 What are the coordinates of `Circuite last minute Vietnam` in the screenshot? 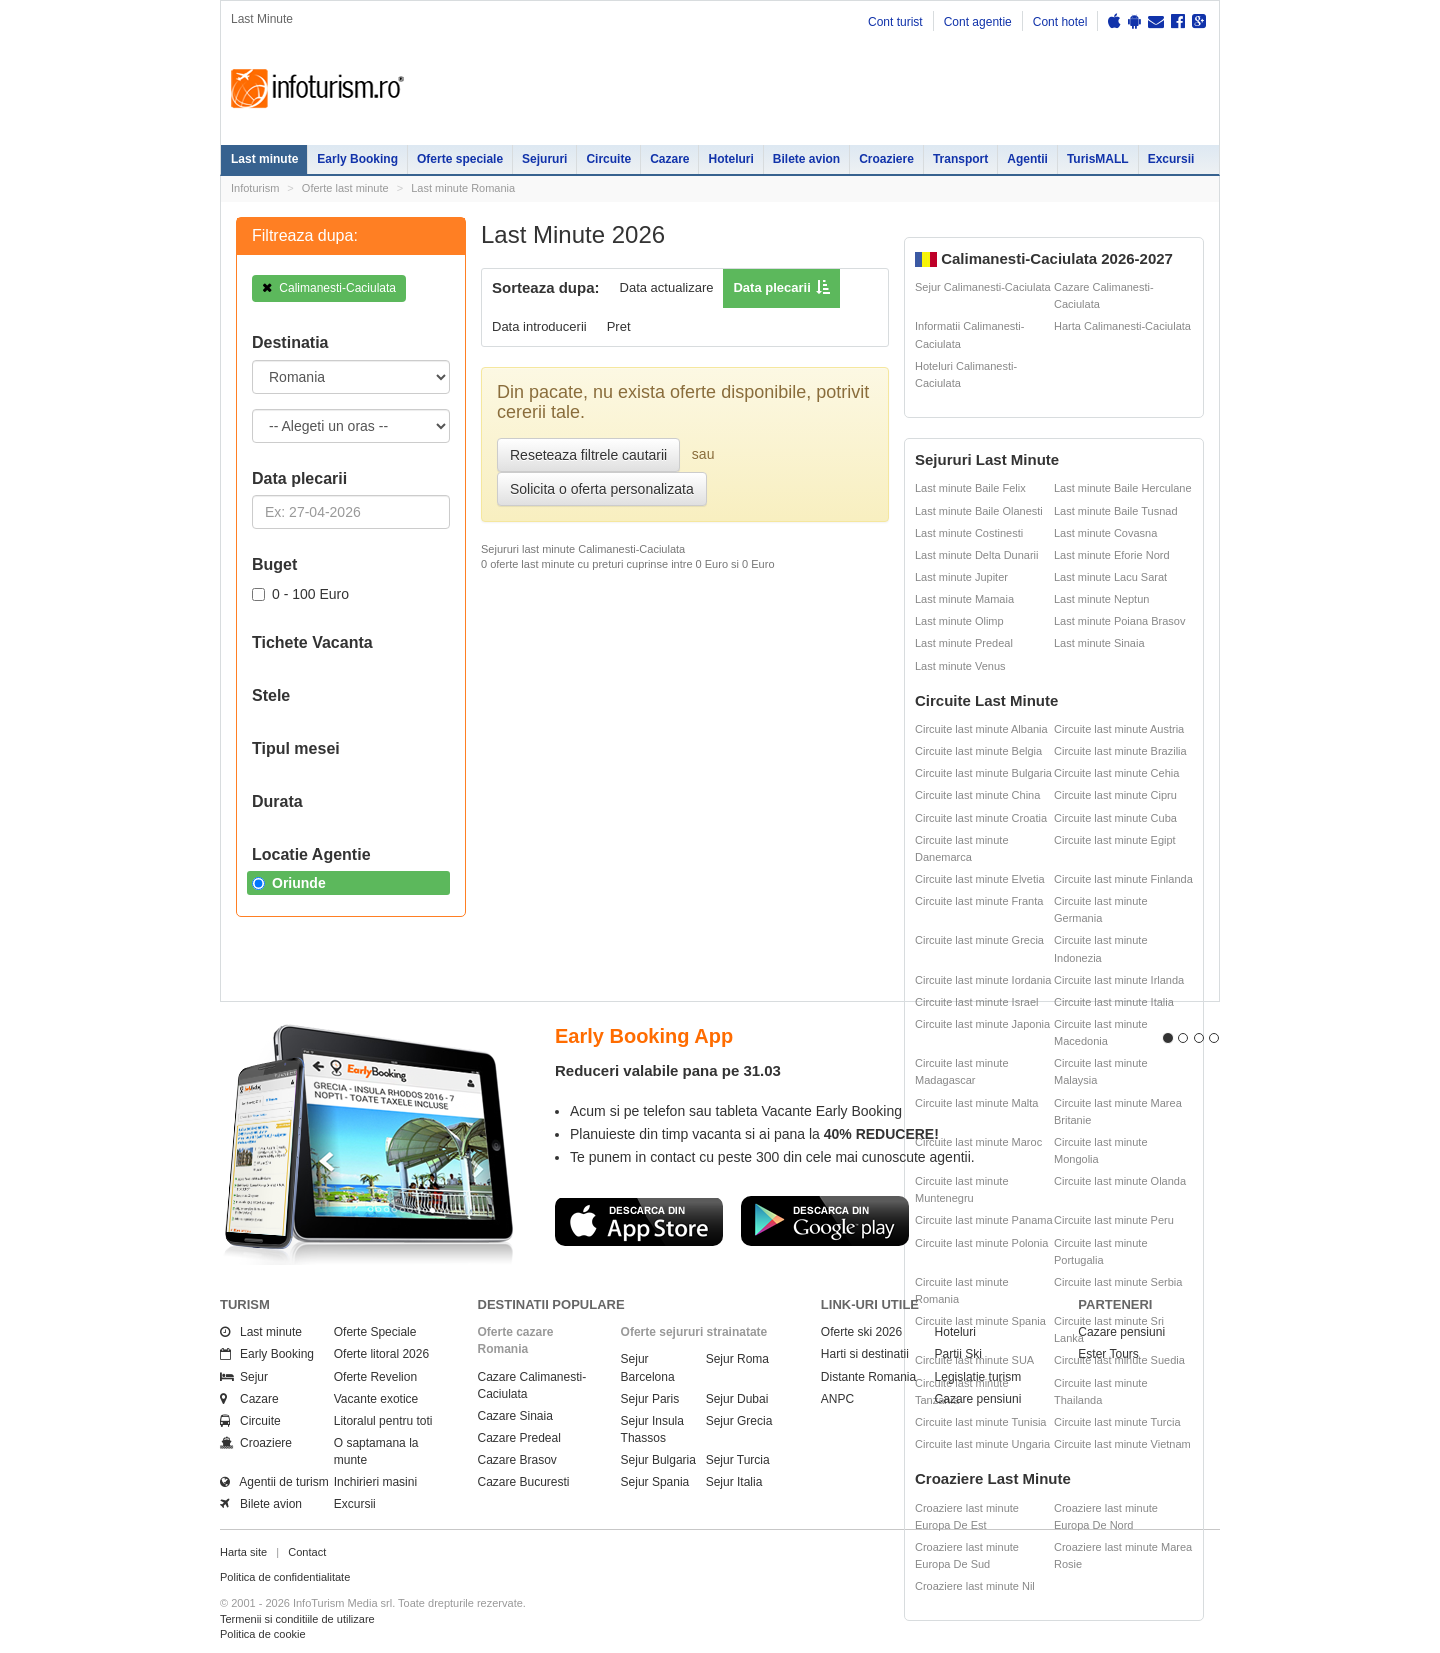 It's located at (1122, 1444).